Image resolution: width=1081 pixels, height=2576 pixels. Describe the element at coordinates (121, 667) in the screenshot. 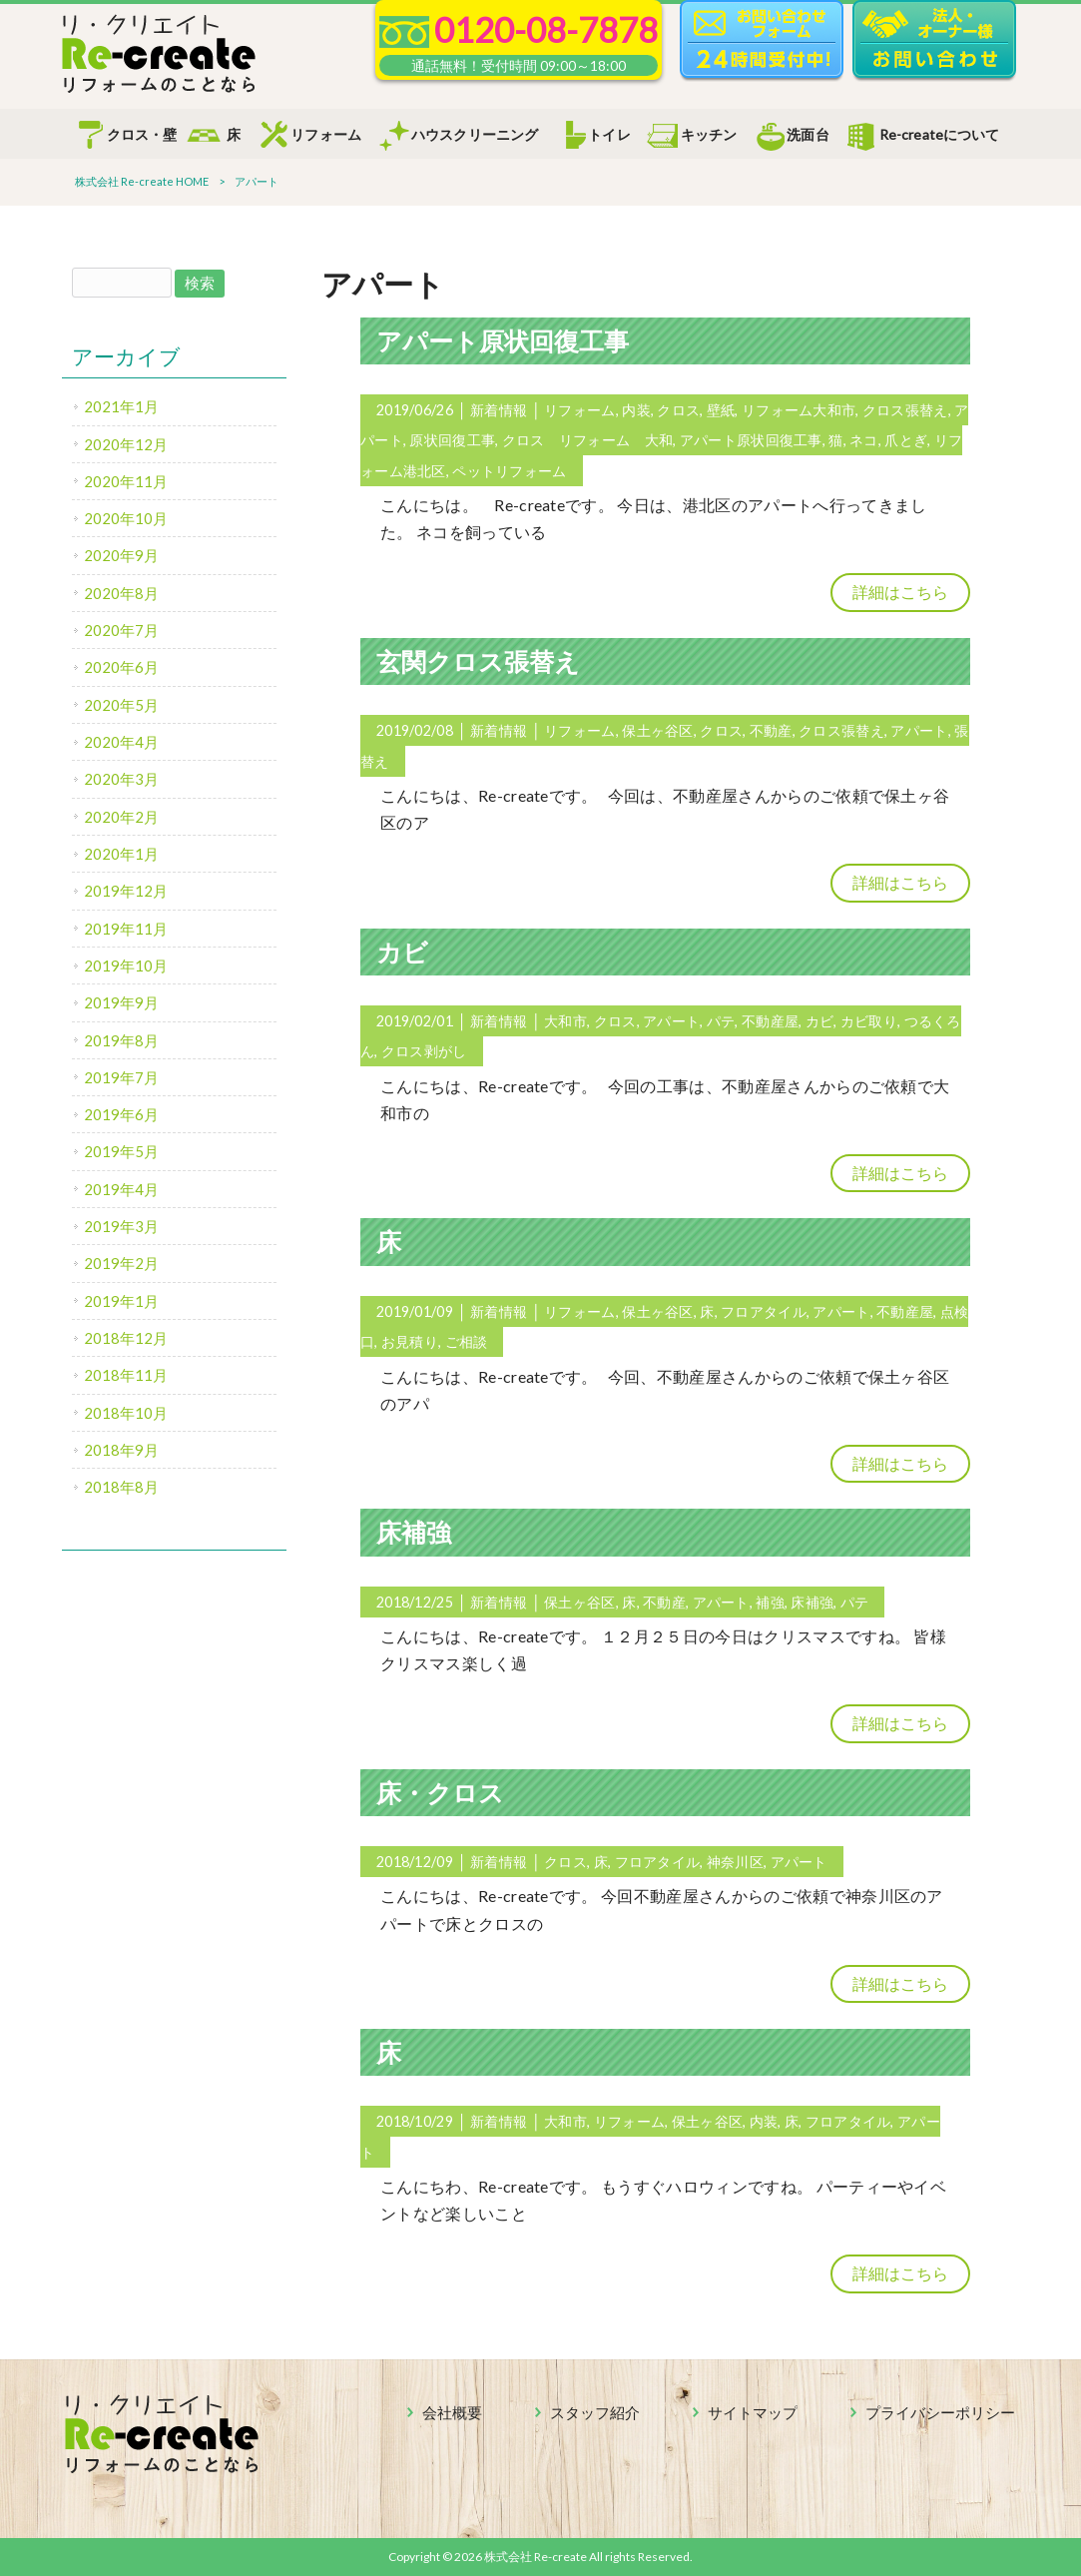

I see `2020年6月` at that location.